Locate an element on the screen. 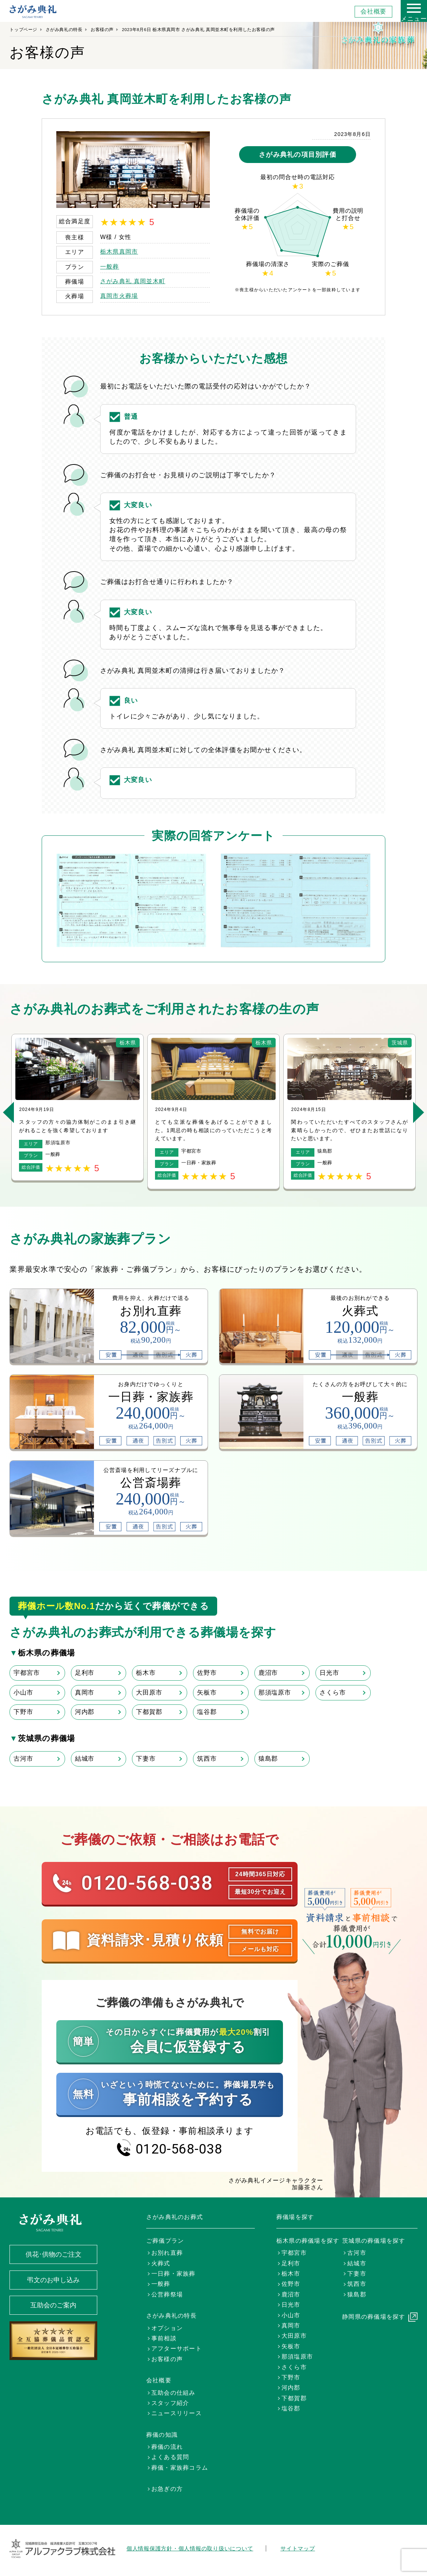  葬儀・家族葬コラム is located at coordinates (179, 2468).